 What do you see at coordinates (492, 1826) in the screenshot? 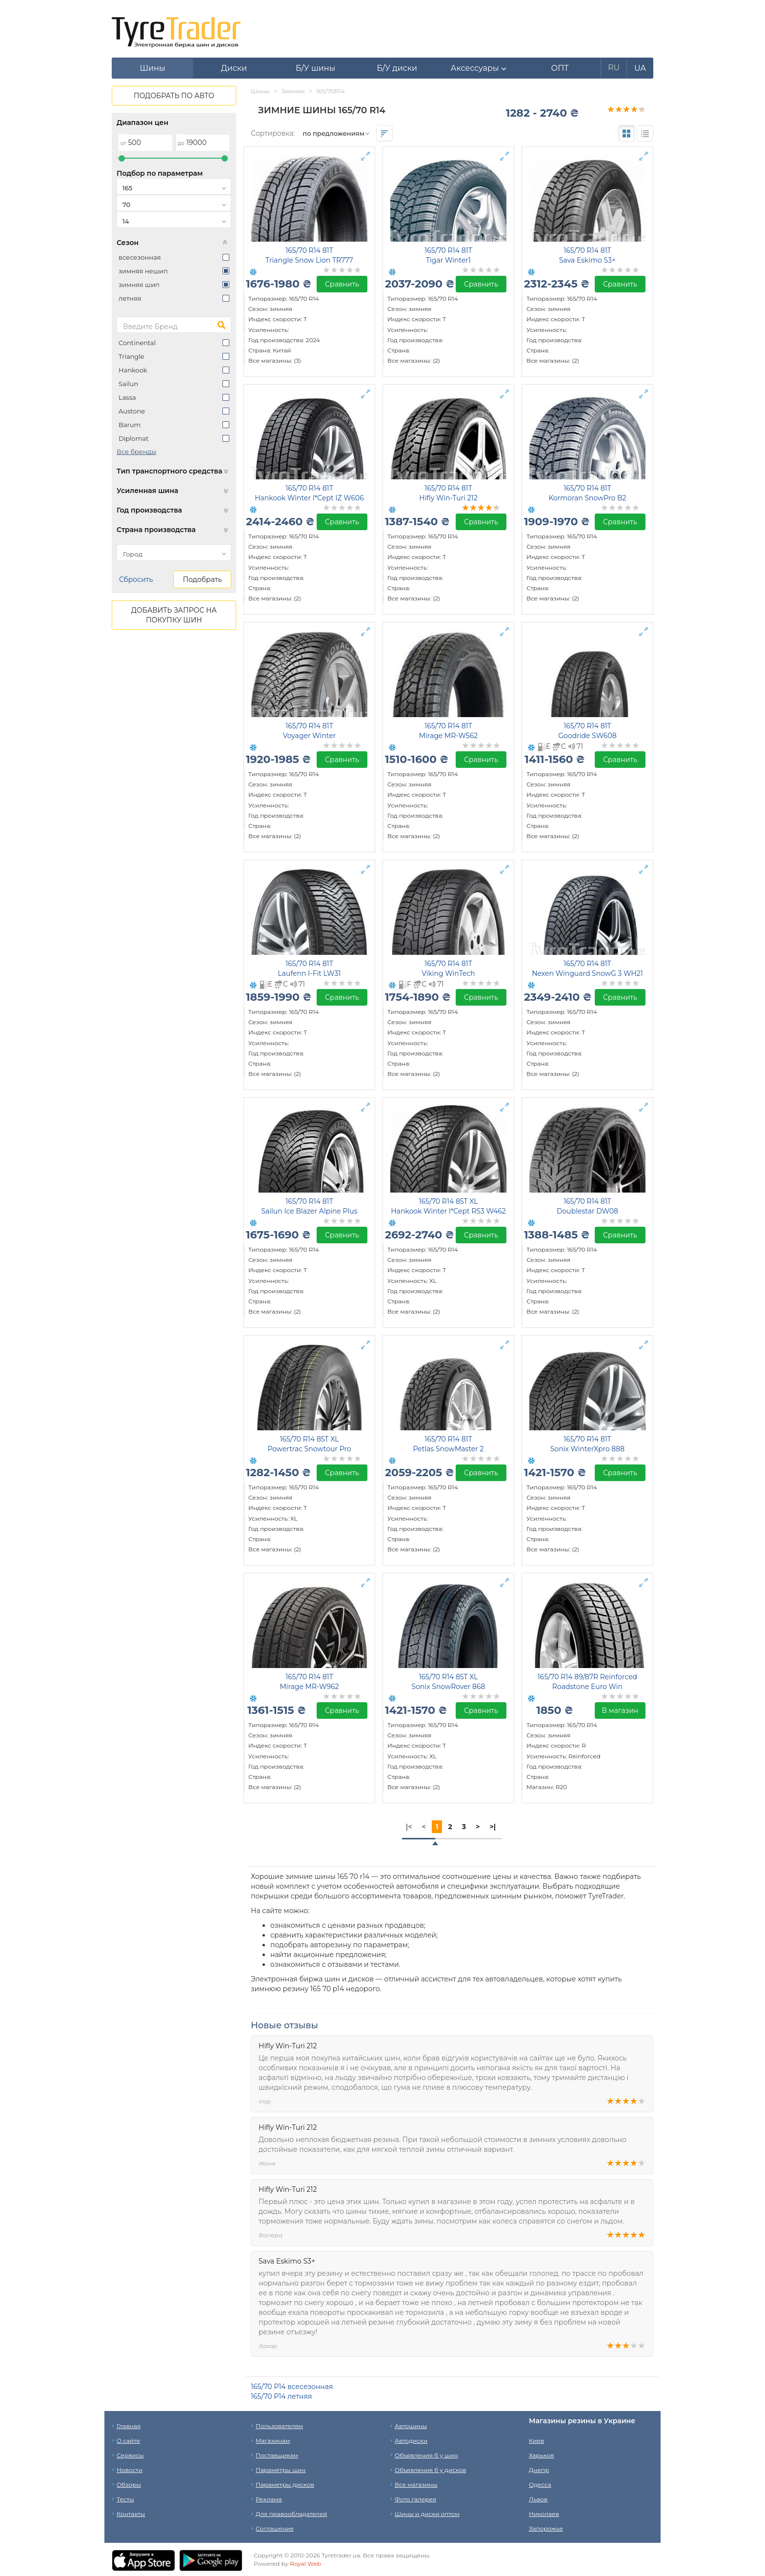
I see `>|` at bounding box center [492, 1826].